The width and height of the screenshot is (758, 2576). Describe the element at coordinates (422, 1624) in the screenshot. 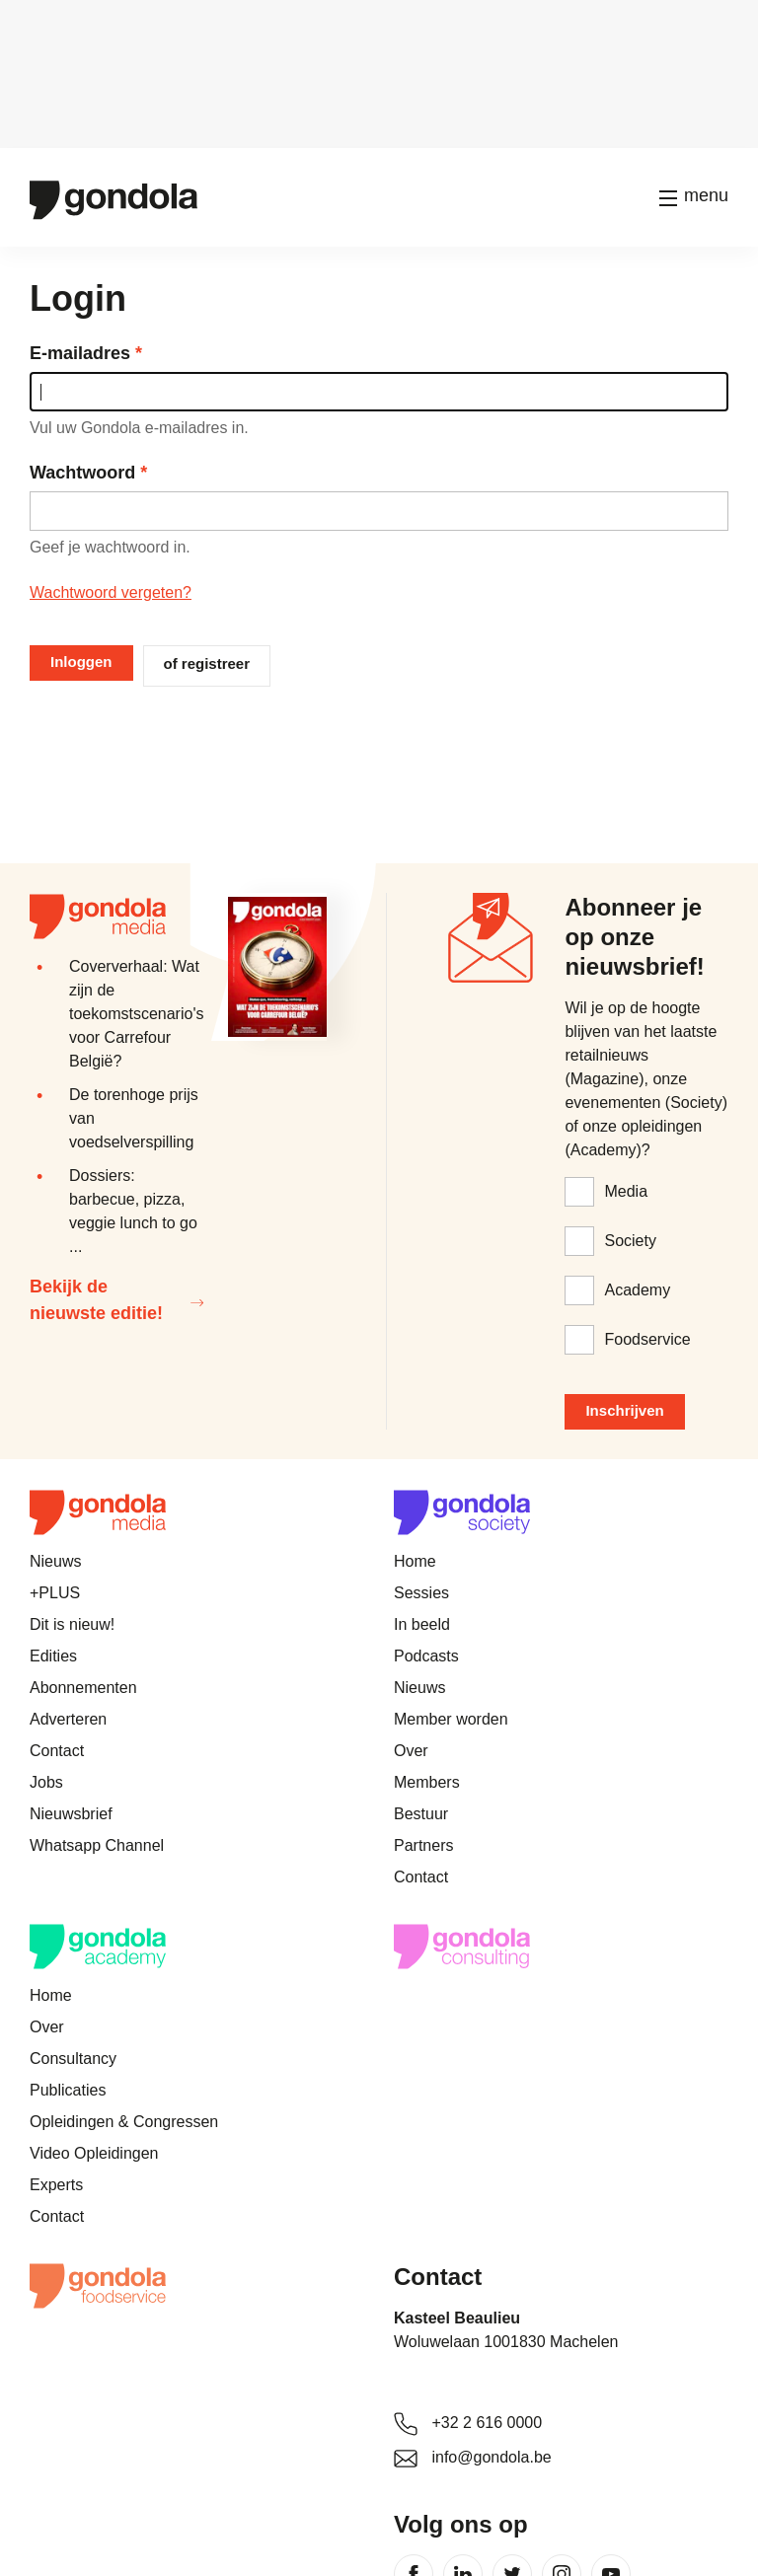

I see `In beeld` at that location.